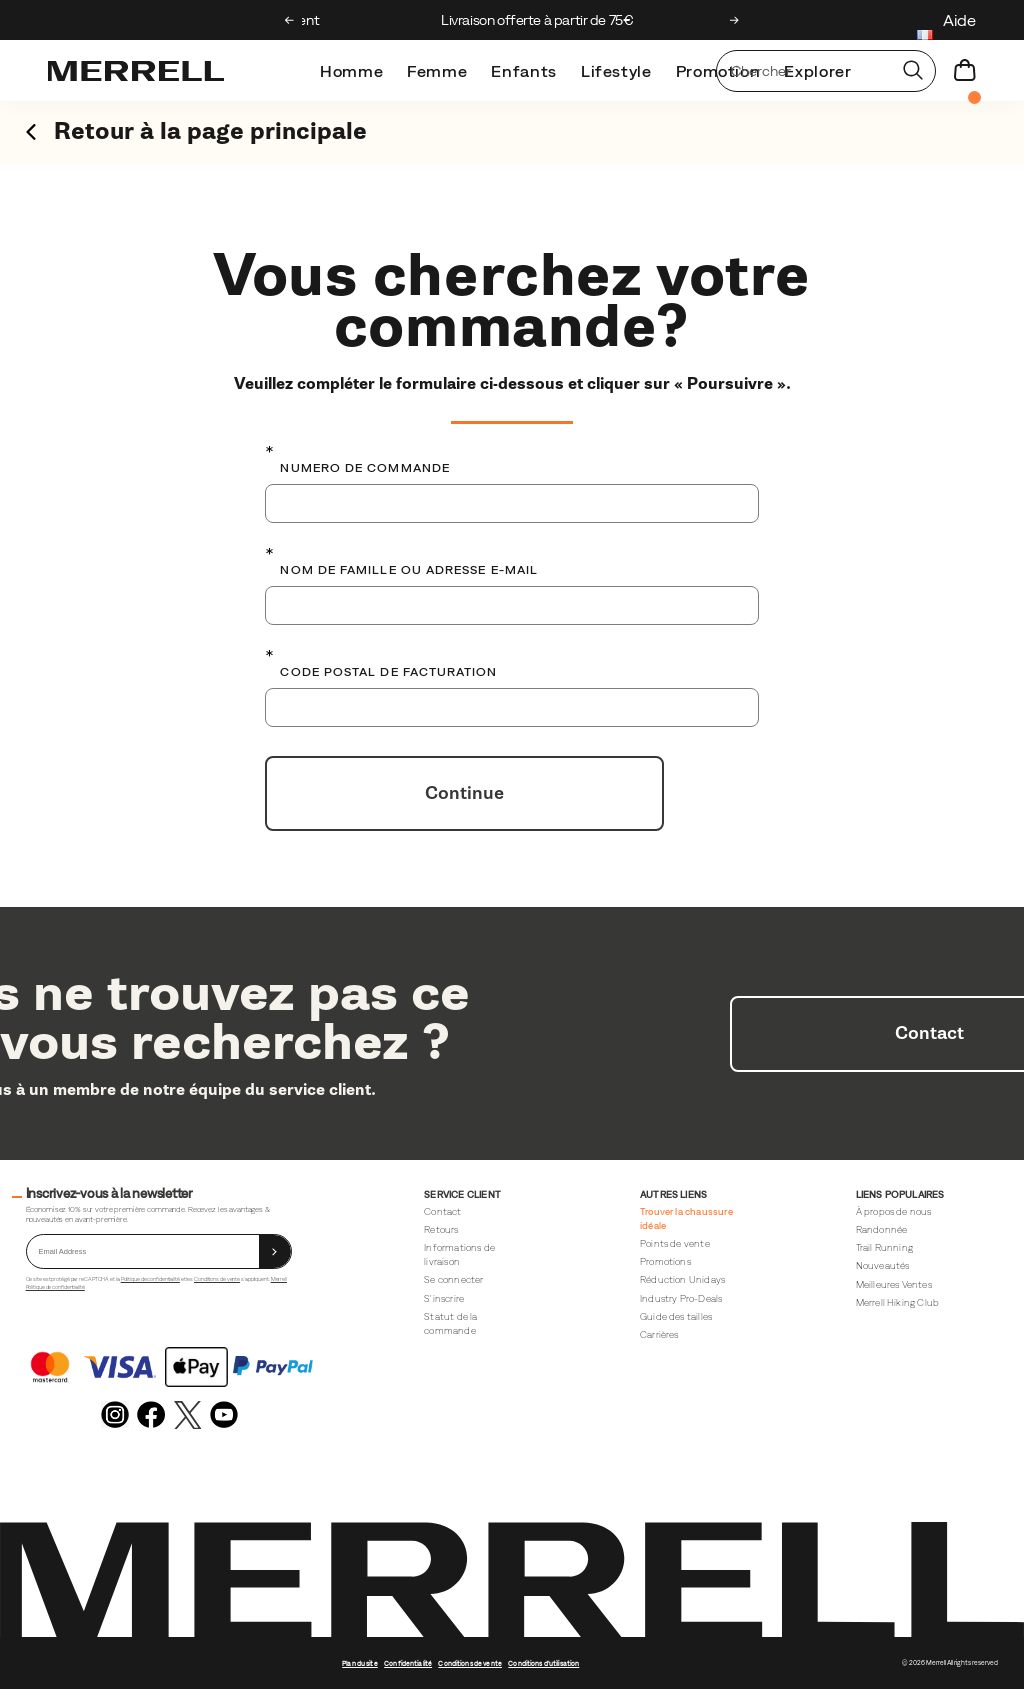 This screenshot has height=1689, width=1024. I want to click on Lifestyle [merrell-lifestyle], so click(616, 71).